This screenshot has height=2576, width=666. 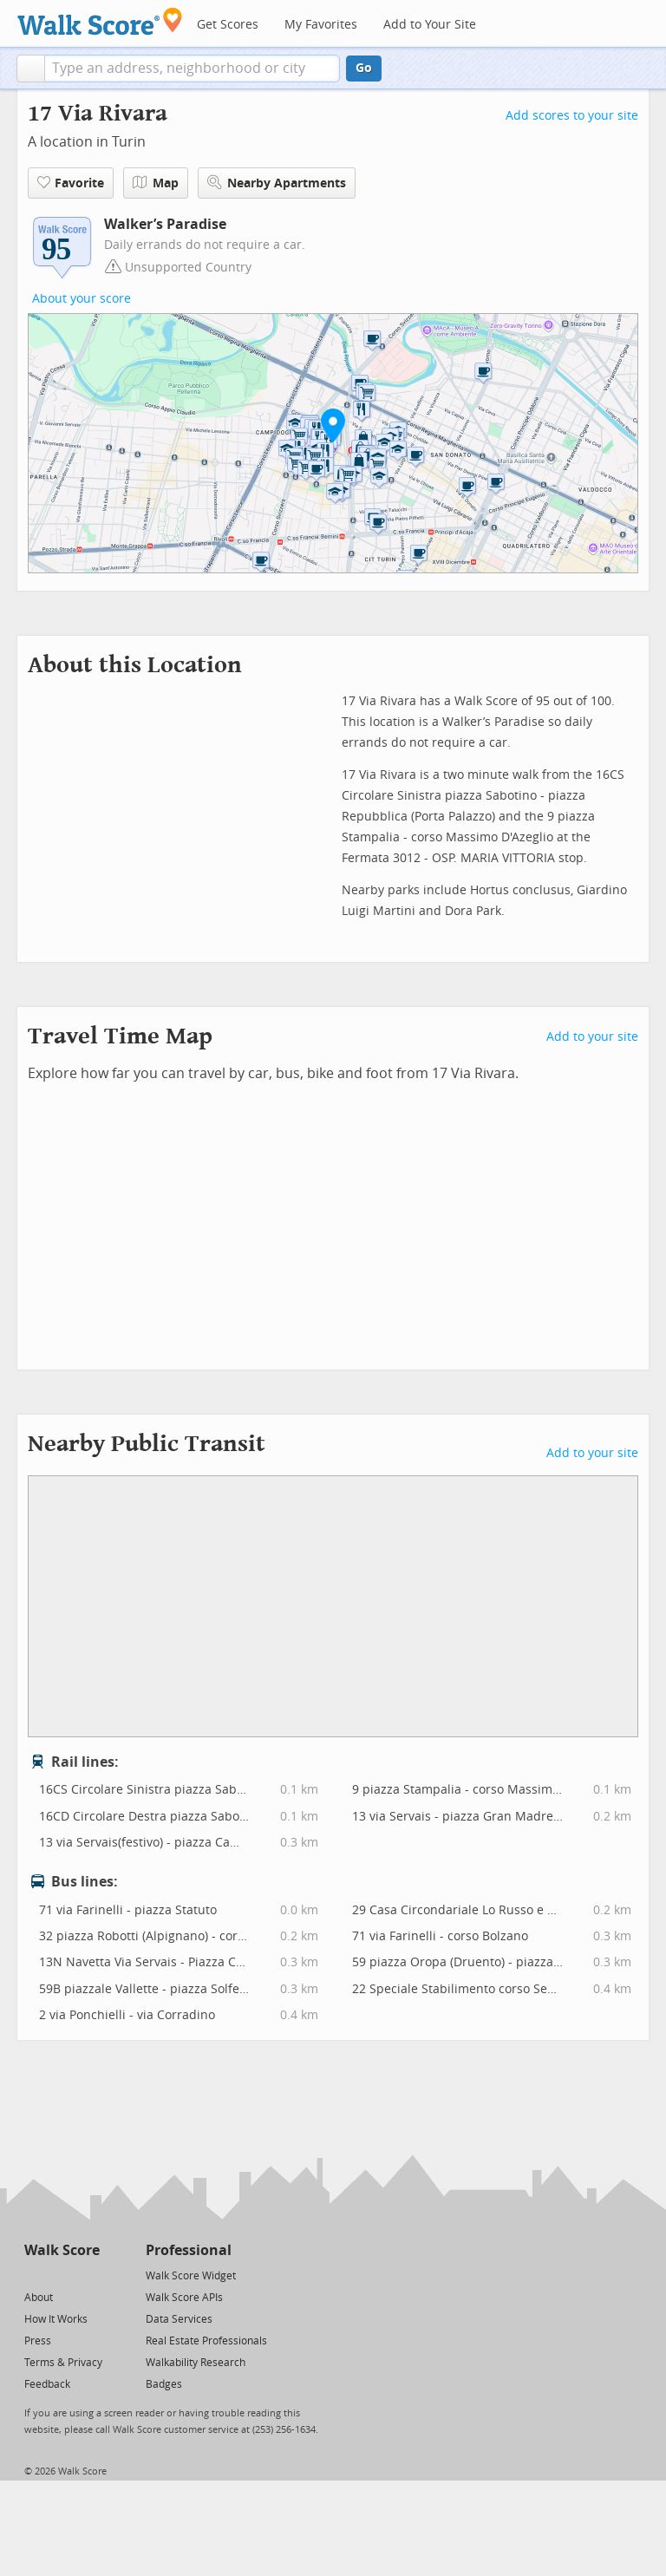 I want to click on Nearby Apartments, so click(x=276, y=182).